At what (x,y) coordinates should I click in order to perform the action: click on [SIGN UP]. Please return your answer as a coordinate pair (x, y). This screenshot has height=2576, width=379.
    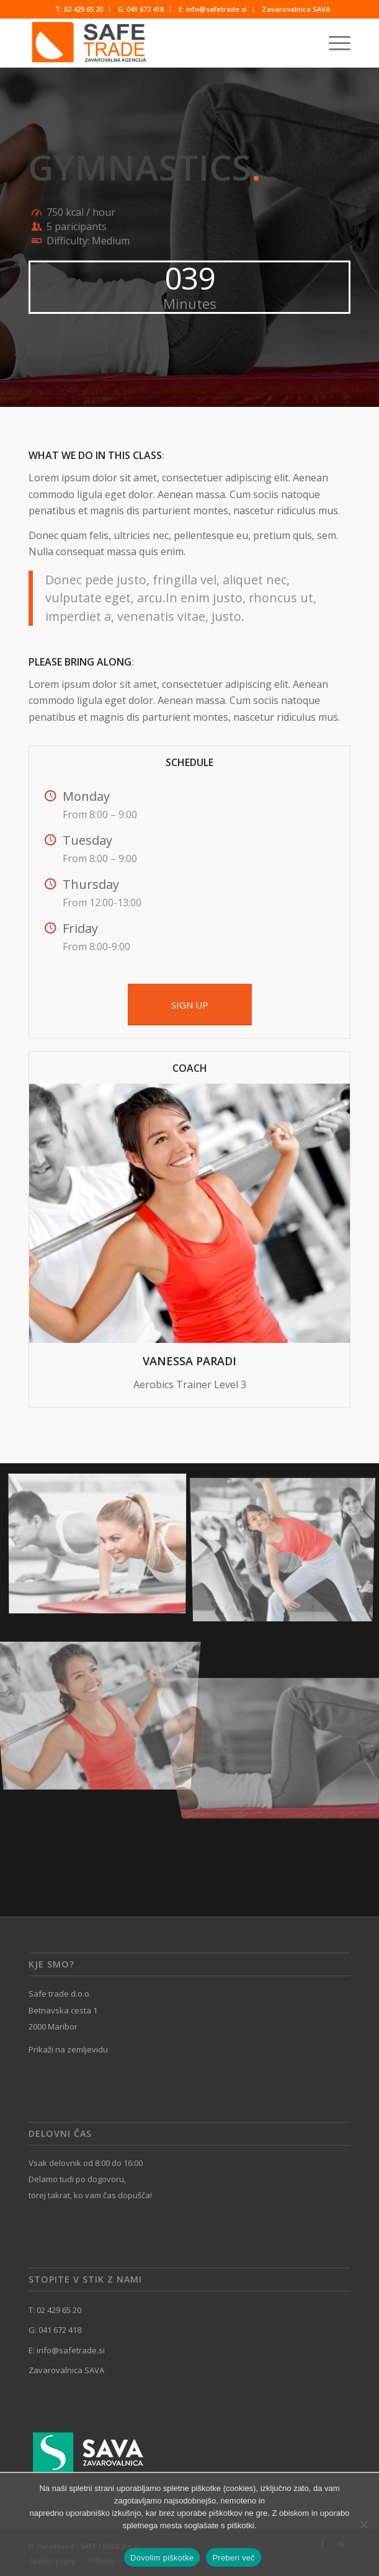
    Looking at the image, I should click on (190, 1004).